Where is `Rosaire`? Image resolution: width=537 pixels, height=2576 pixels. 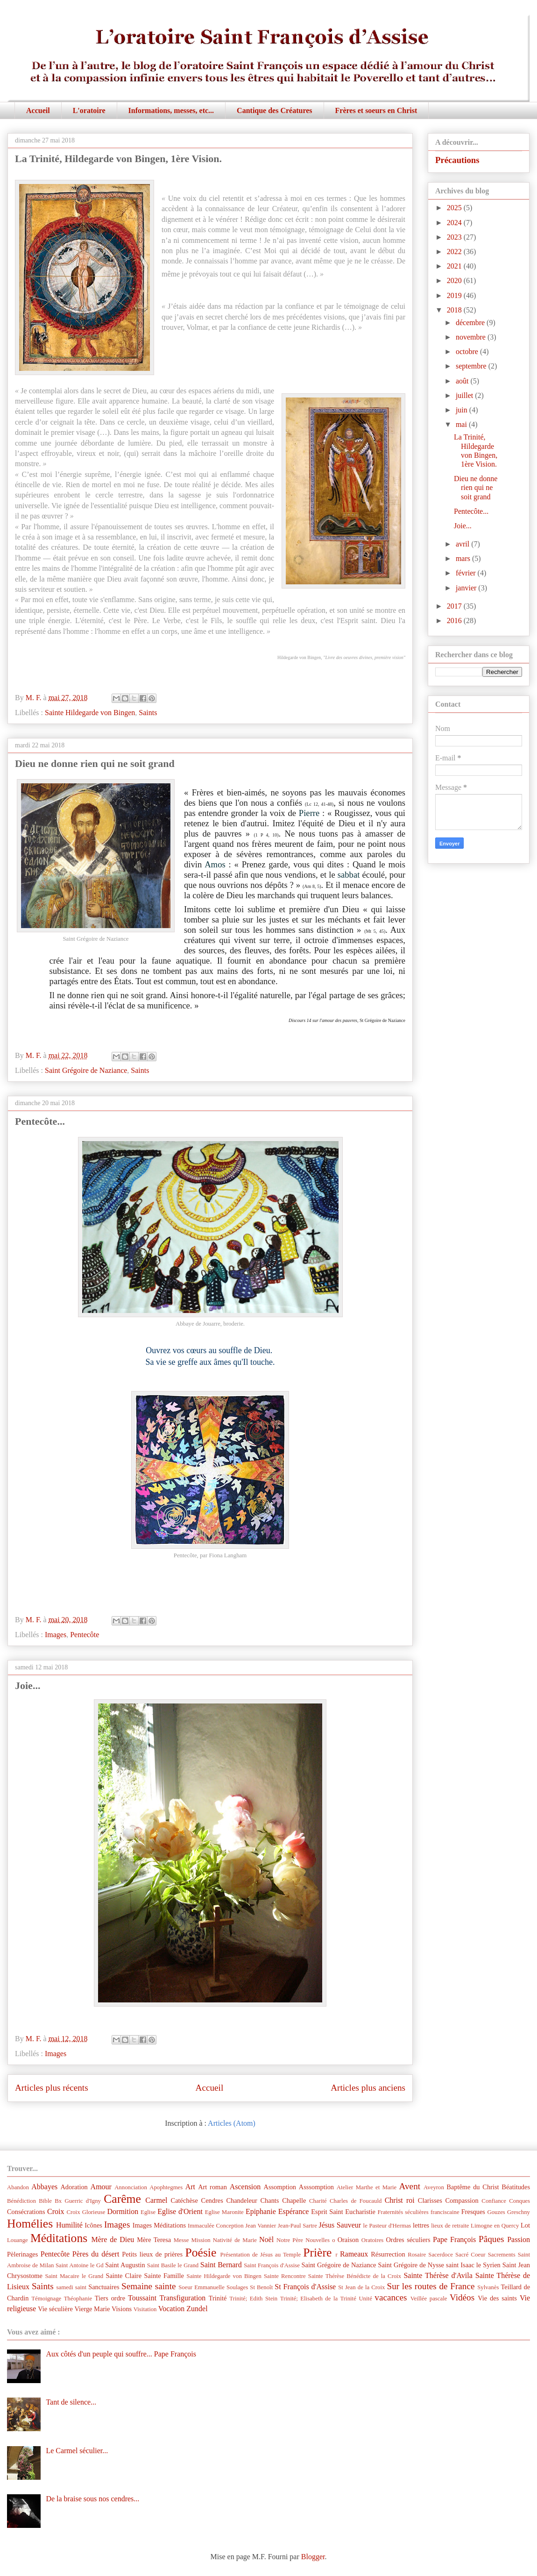
Rosaire is located at coordinates (417, 2254).